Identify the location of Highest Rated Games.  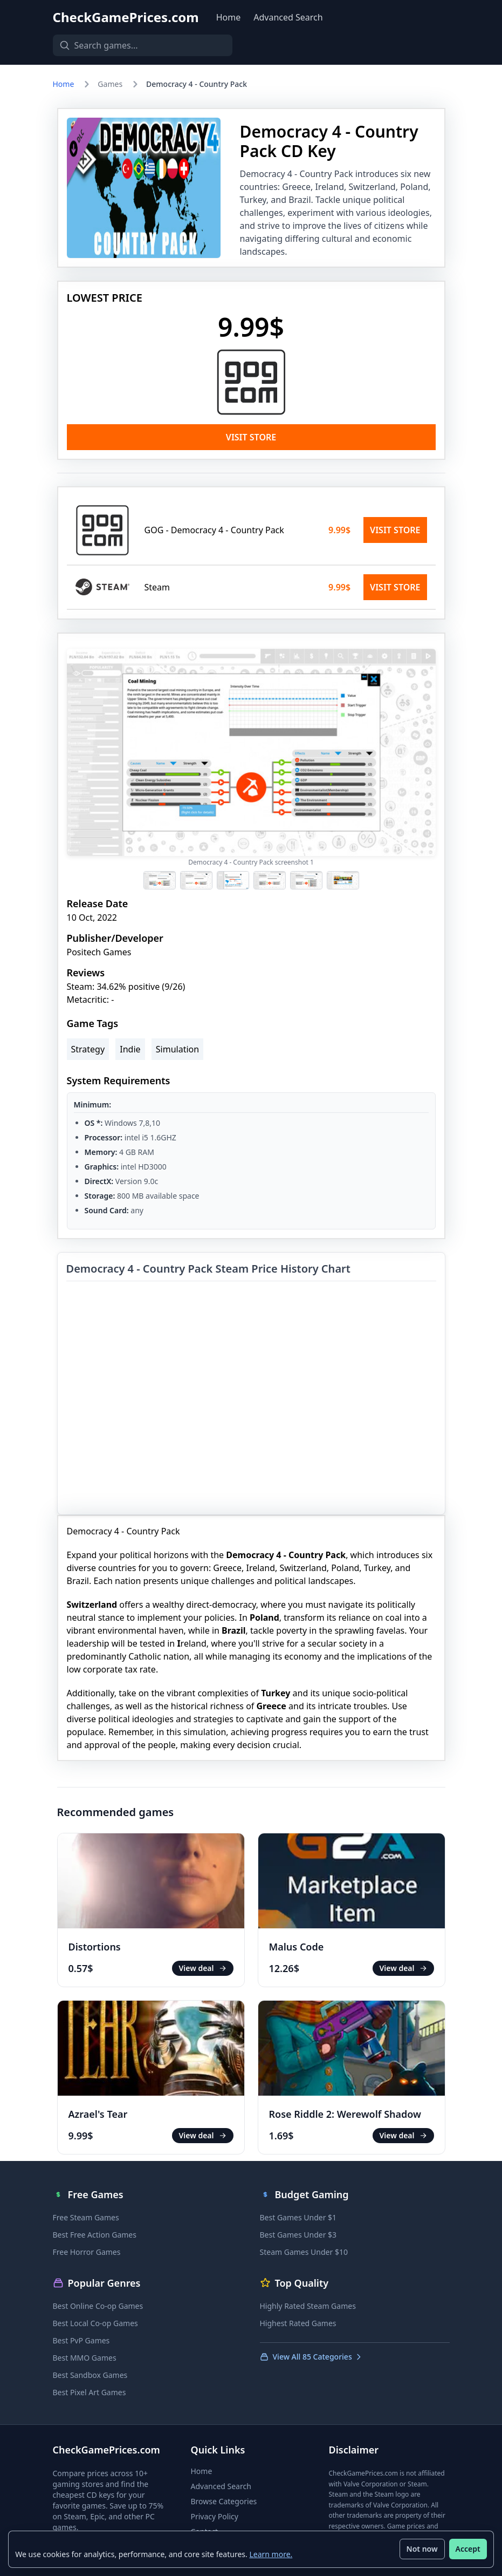
(298, 2323).